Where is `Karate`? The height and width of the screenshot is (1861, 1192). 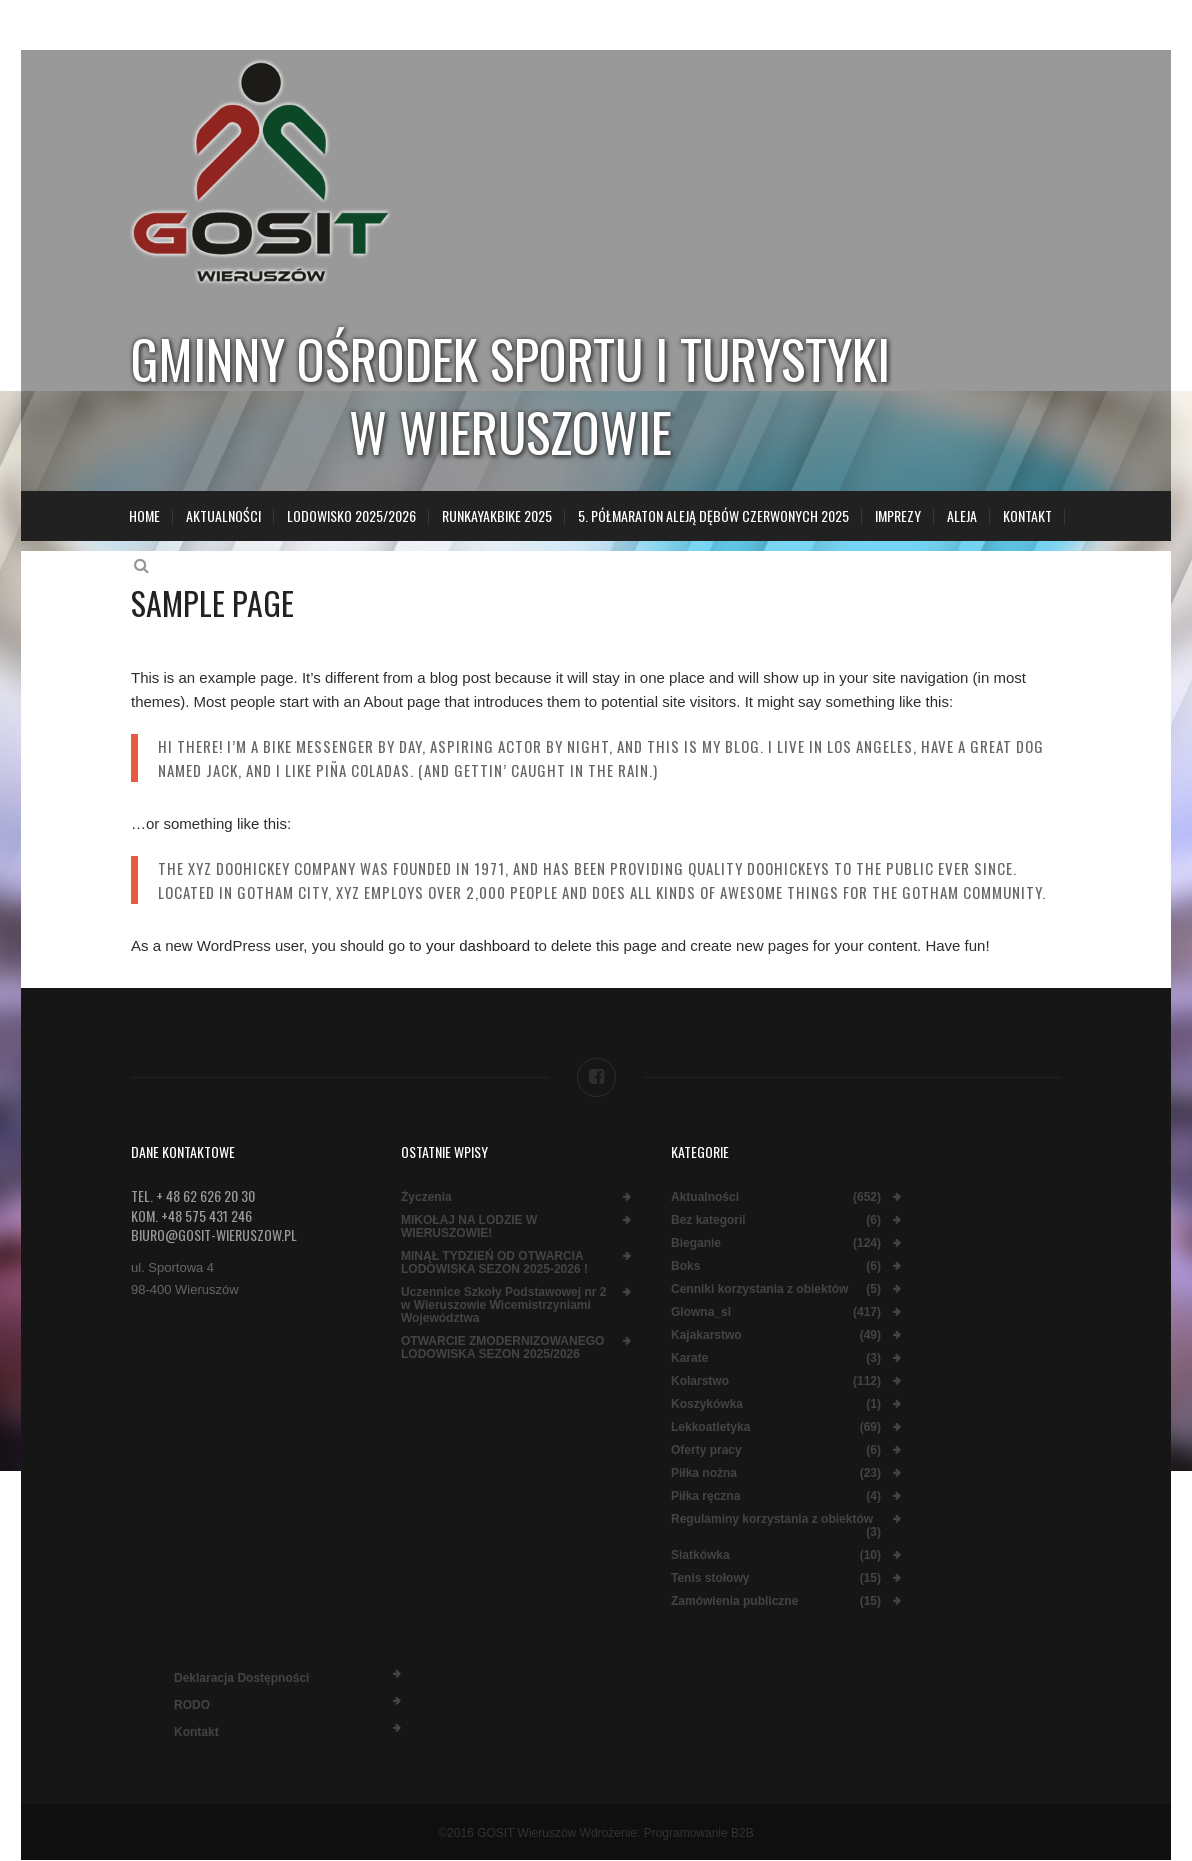
Karate is located at coordinates (689, 1358).